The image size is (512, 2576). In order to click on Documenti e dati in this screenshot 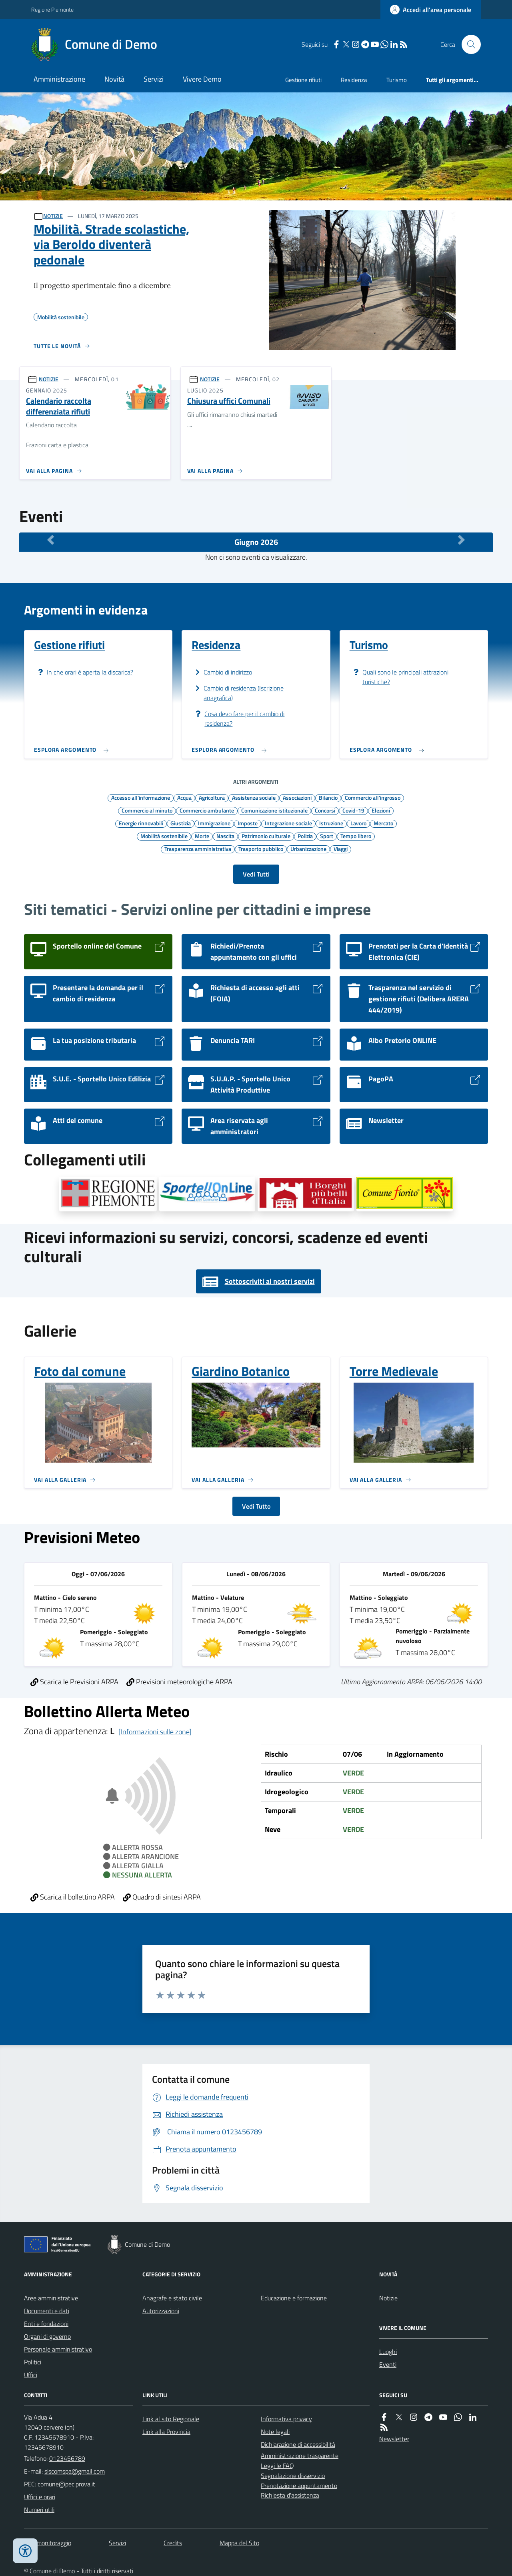, I will do `click(46, 2311)`.